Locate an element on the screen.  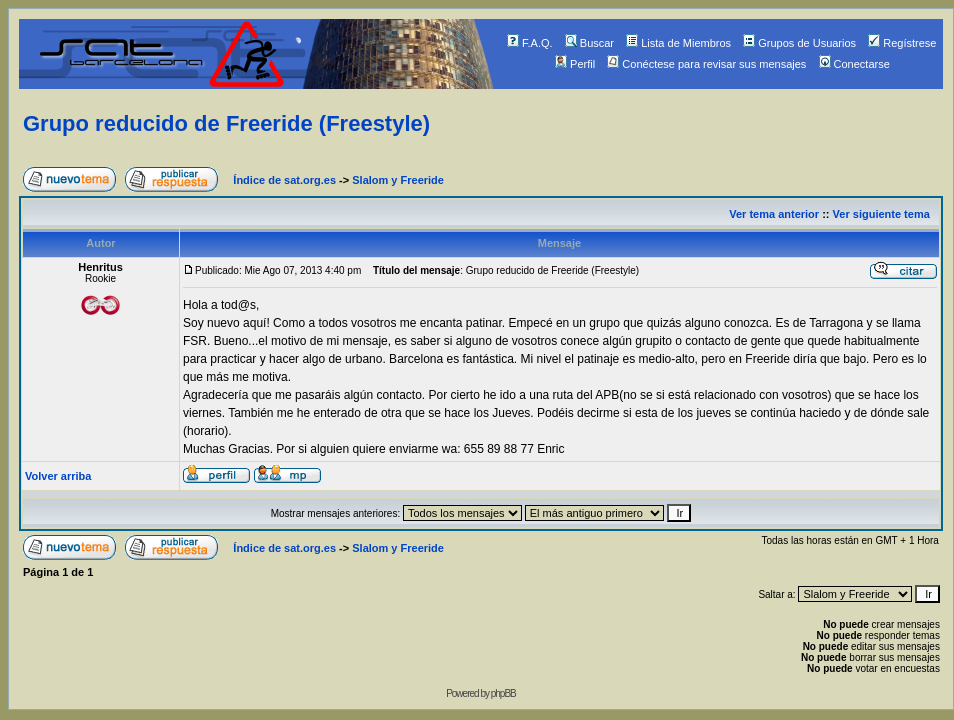
Ver siguiente tema is located at coordinates (881, 214).